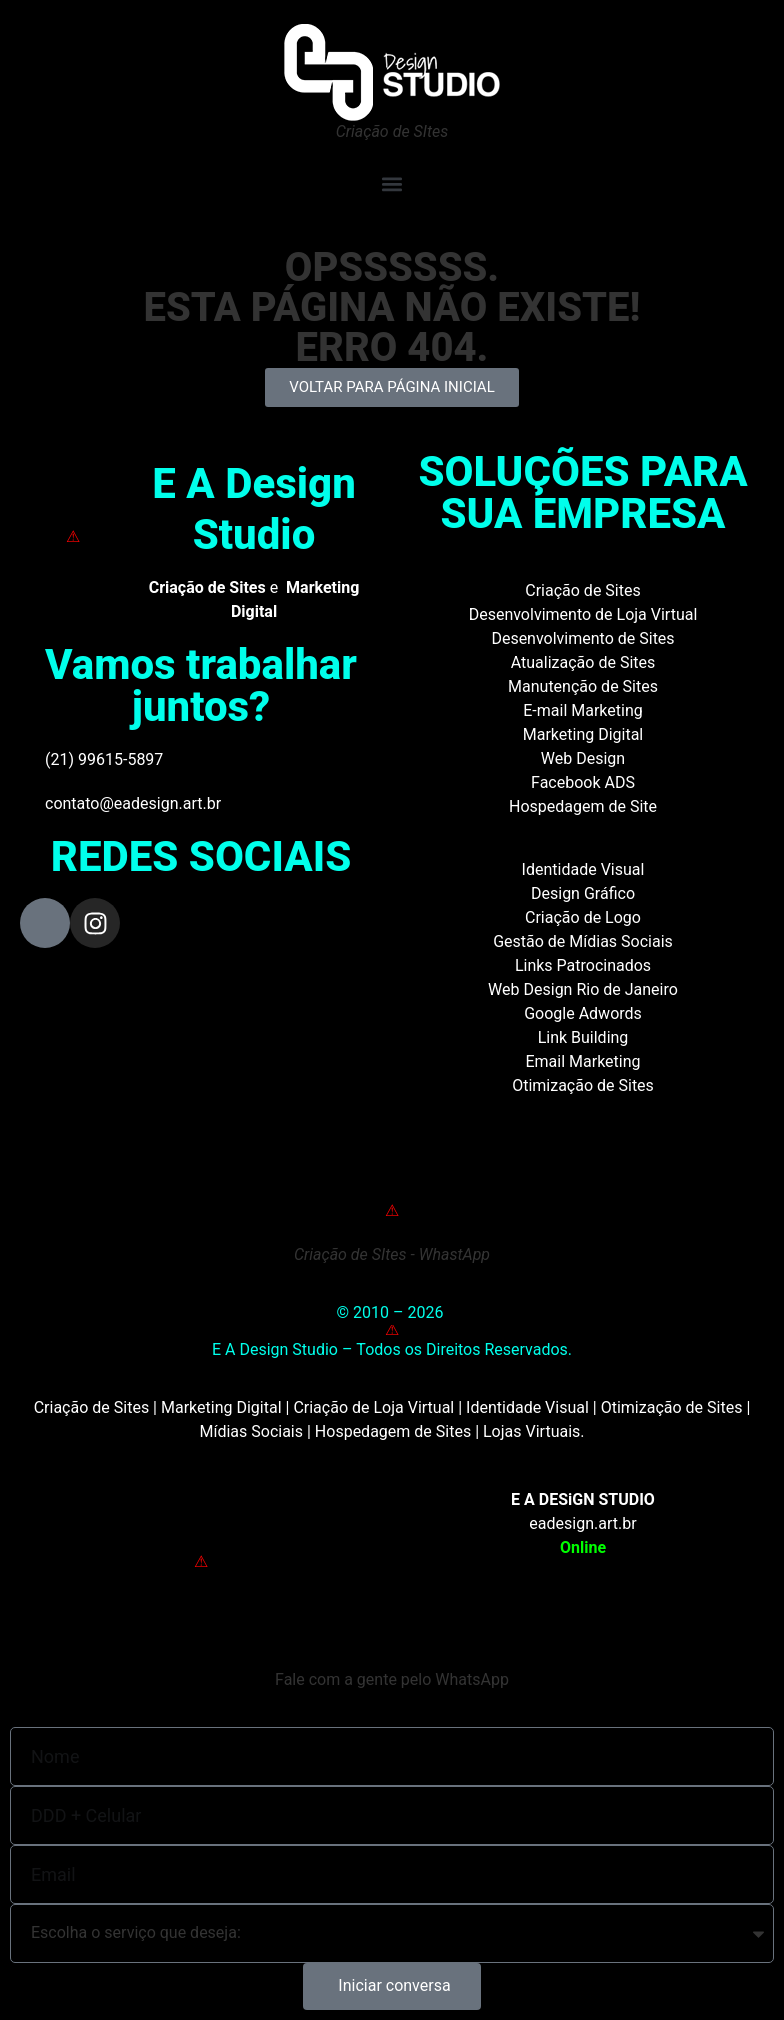  What do you see at coordinates (583, 1037) in the screenshot?
I see `Link Building` at bounding box center [583, 1037].